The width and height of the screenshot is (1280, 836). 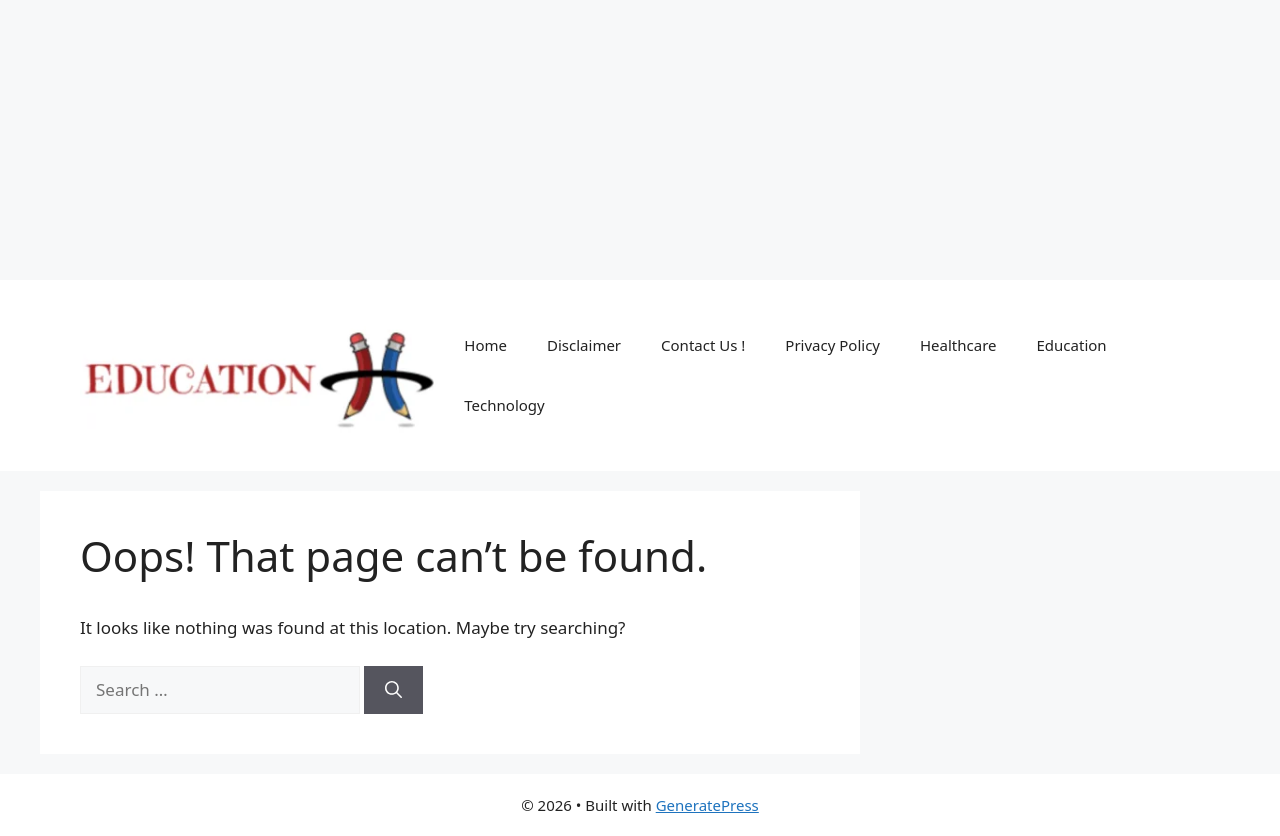 What do you see at coordinates (504, 405) in the screenshot?
I see `Technology` at bounding box center [504, 405].